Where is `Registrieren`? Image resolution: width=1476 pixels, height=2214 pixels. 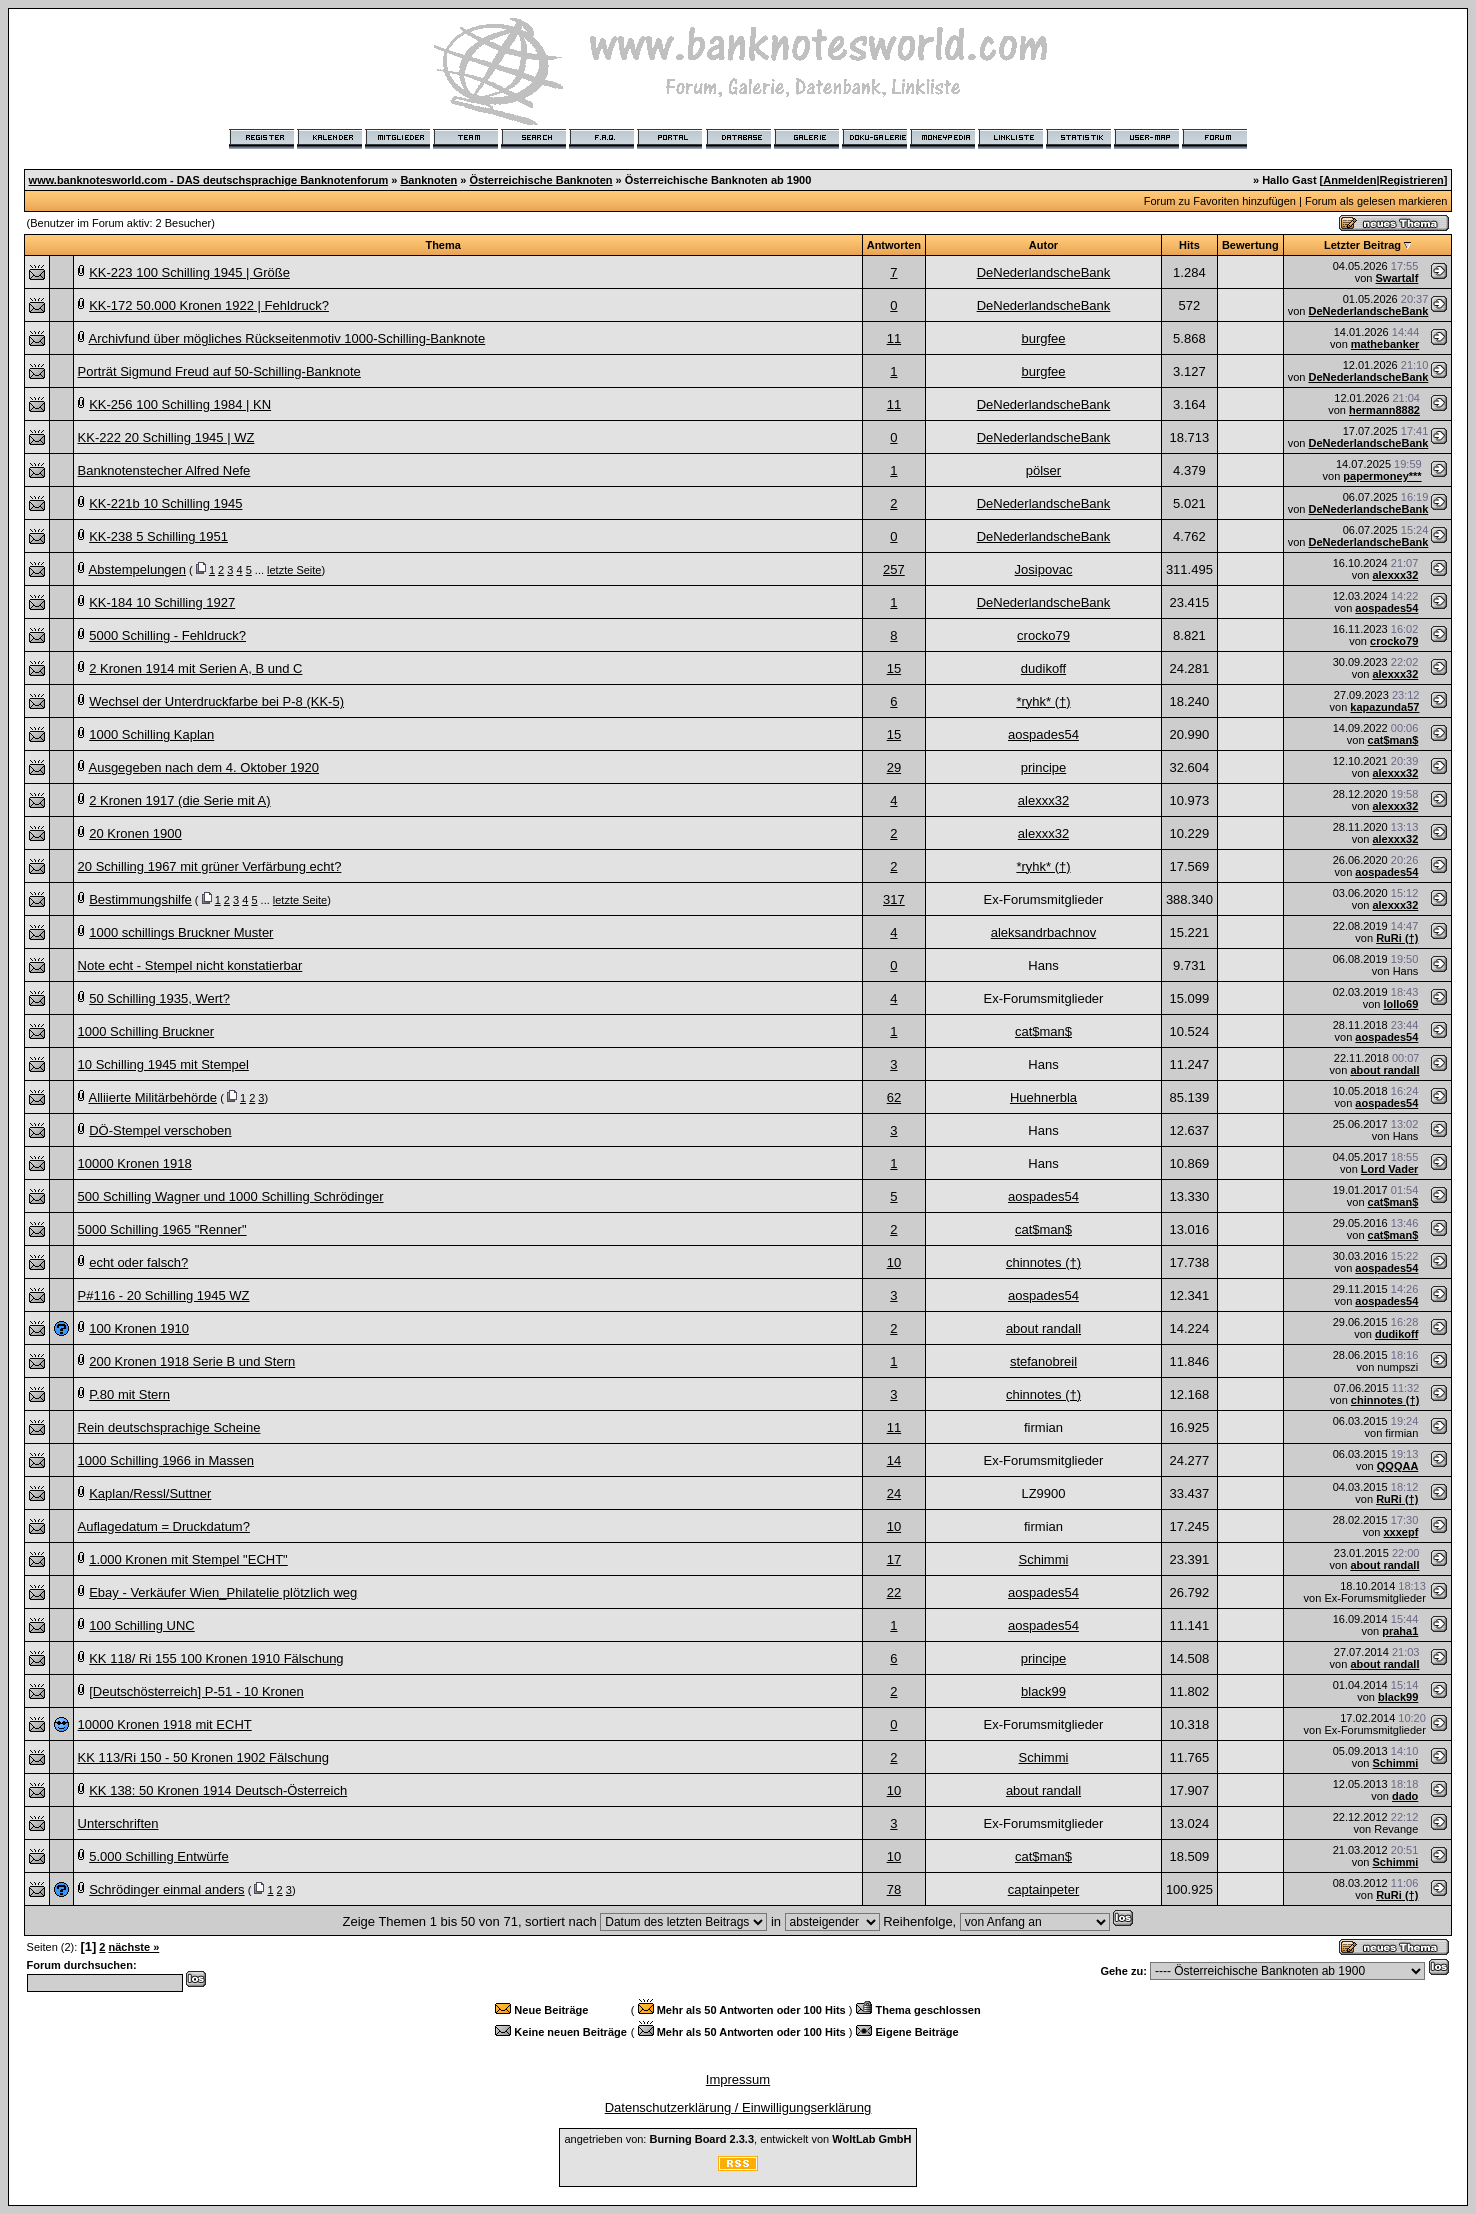 Registrieren is located at coordinates (1412, 180).